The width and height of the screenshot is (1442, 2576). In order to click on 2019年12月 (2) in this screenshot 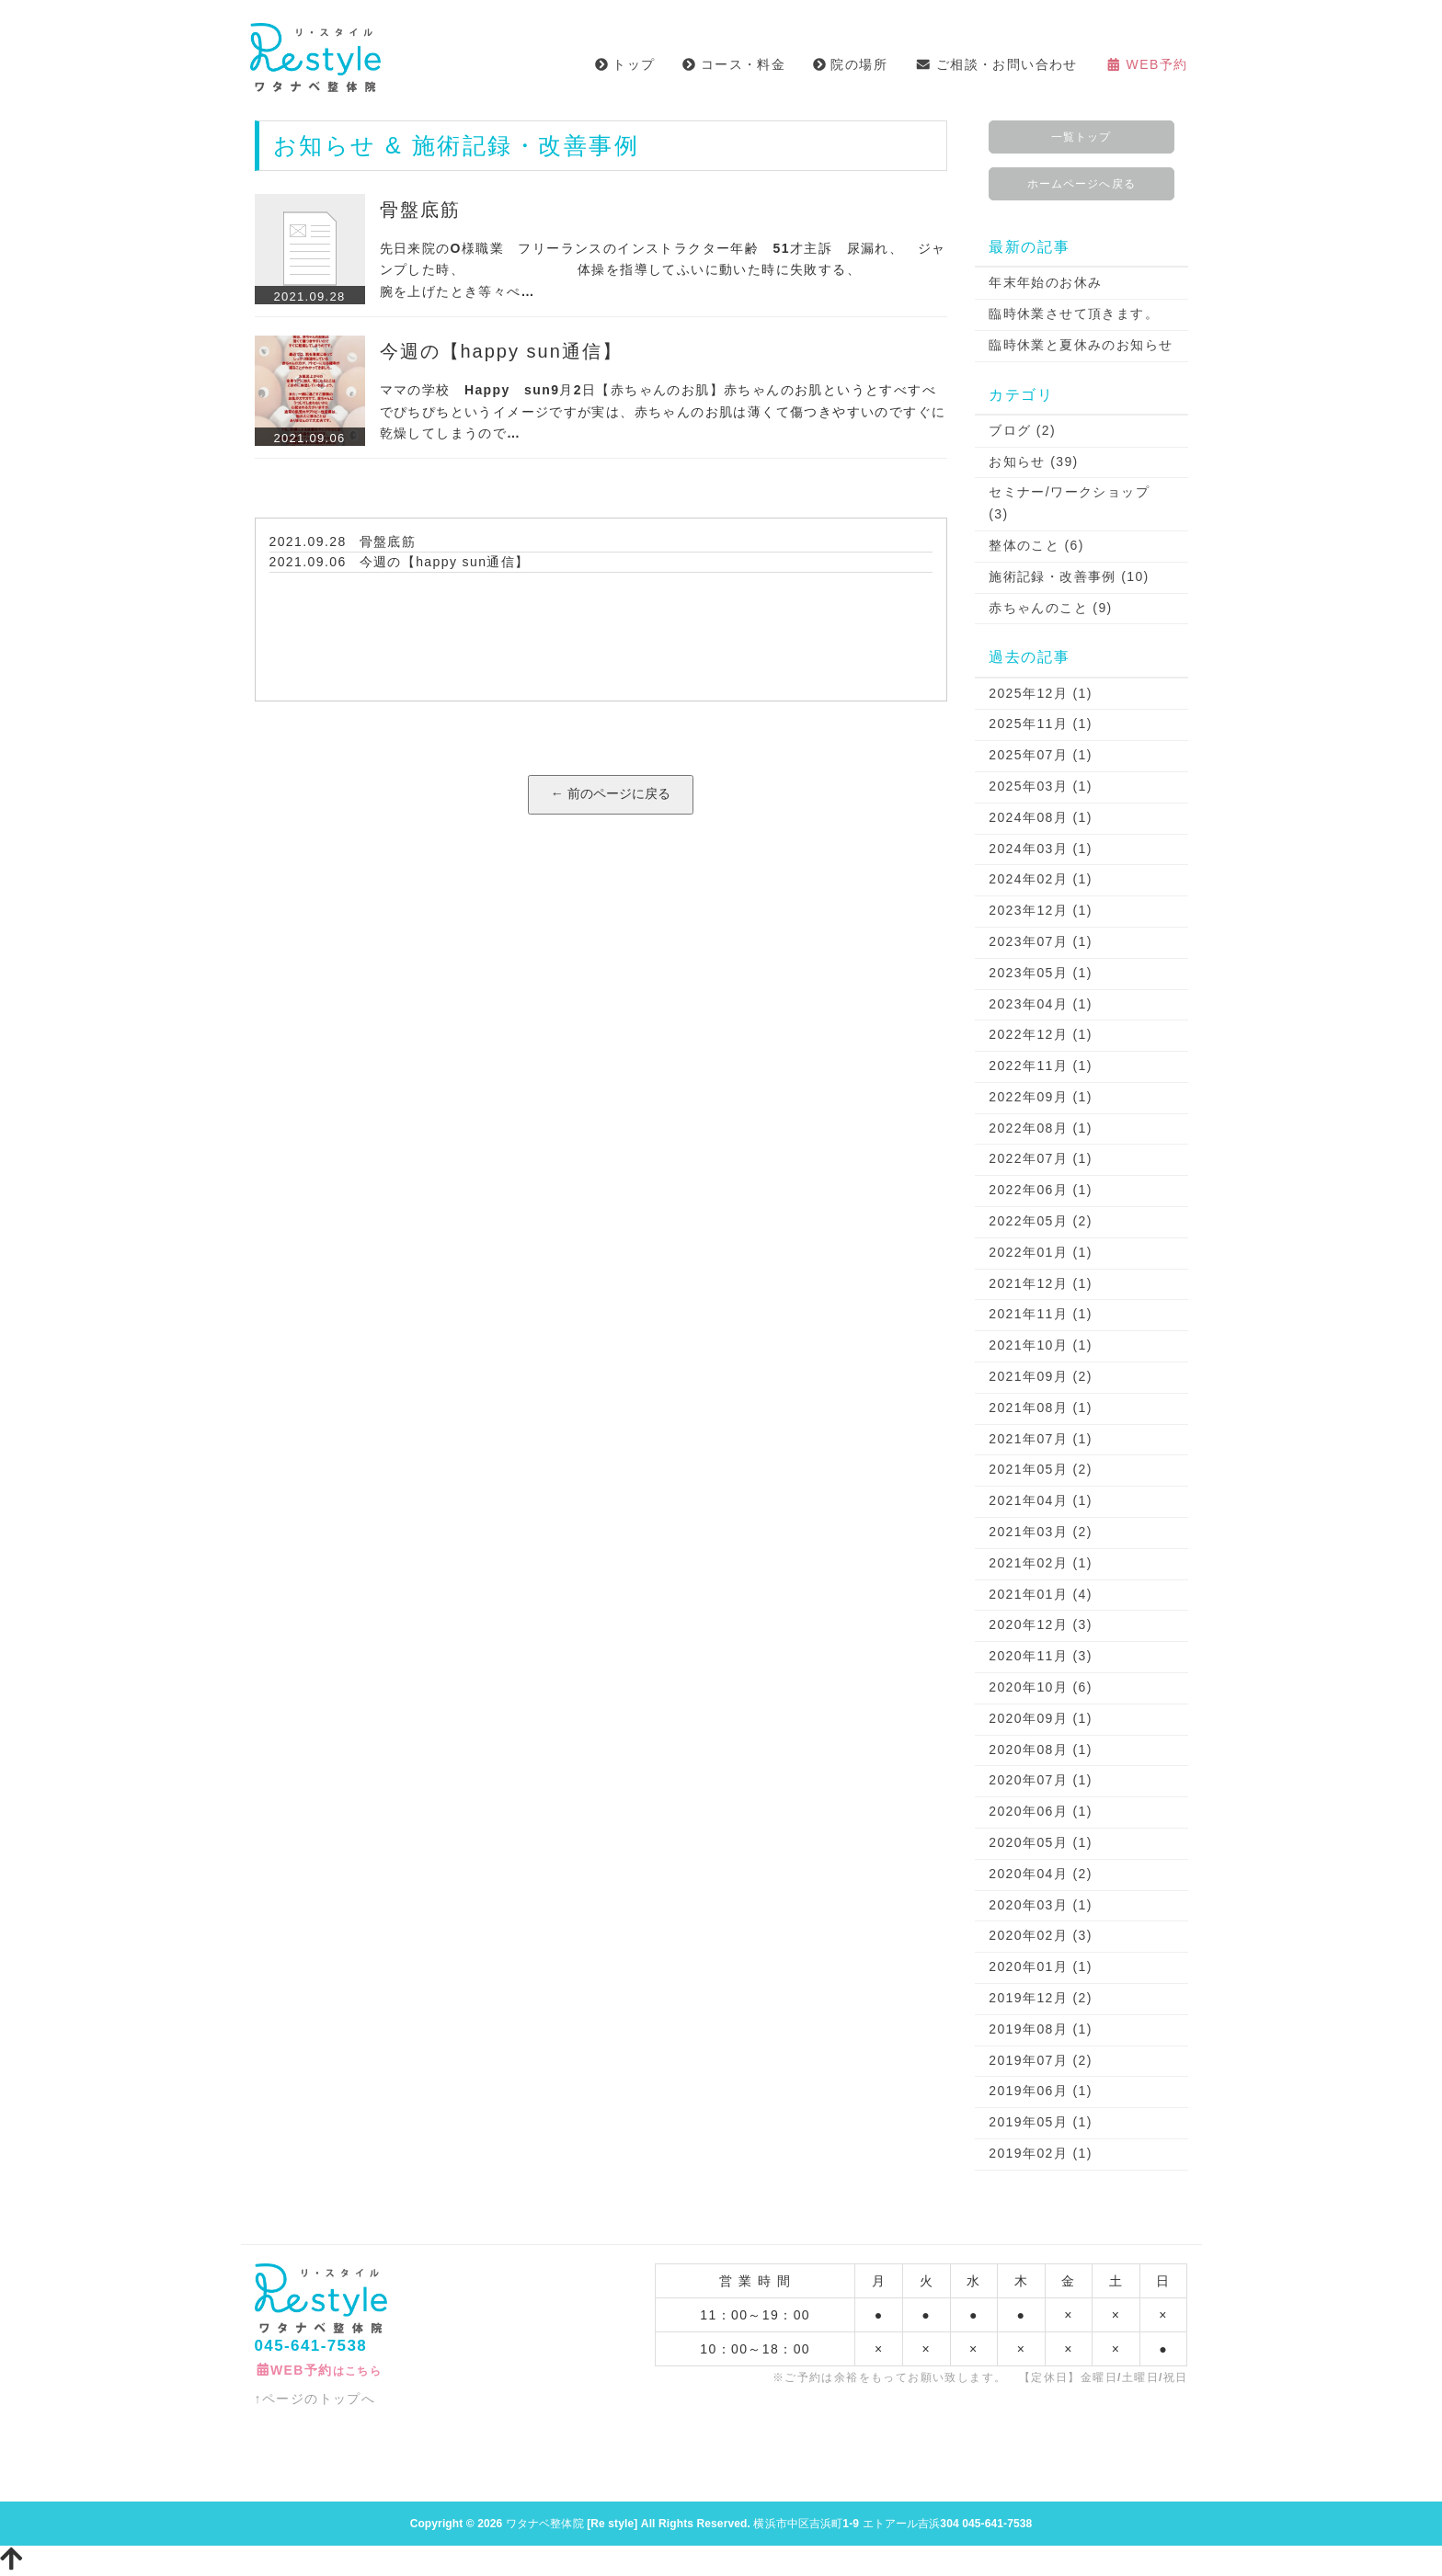, I will do `click(1041, 1997)`.